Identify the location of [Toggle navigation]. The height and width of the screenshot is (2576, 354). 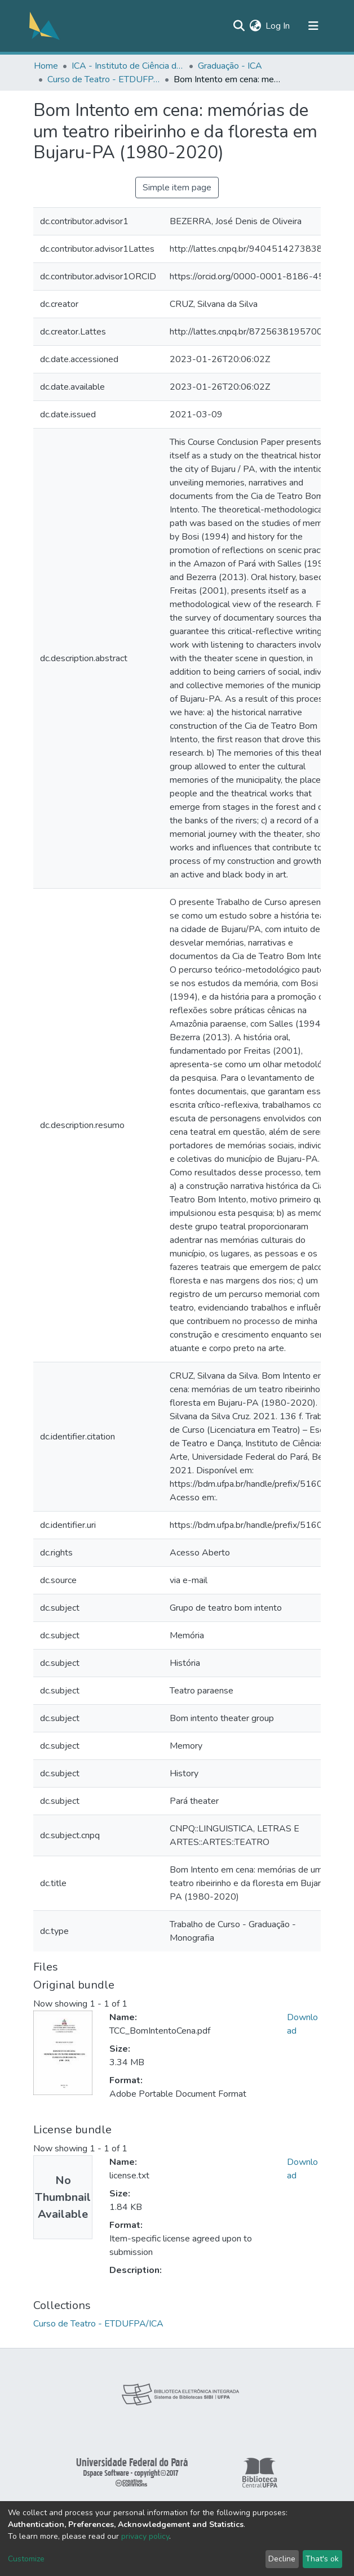
(313, 26).